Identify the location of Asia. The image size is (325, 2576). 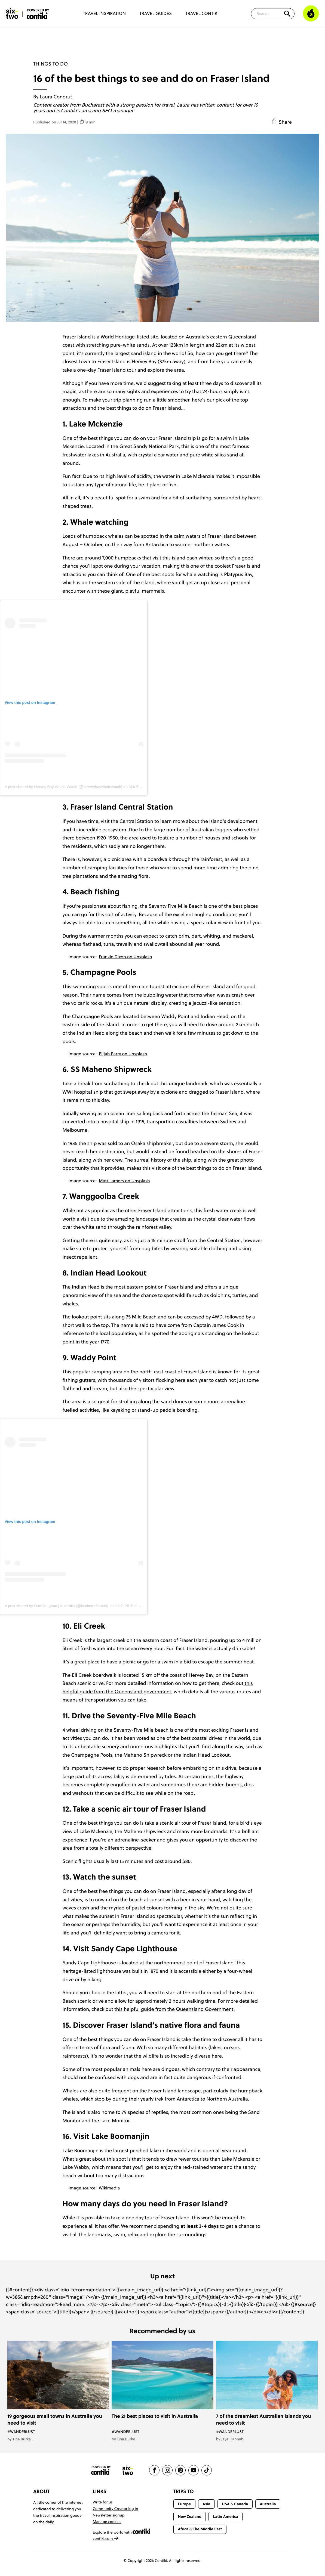
(206, 2504).